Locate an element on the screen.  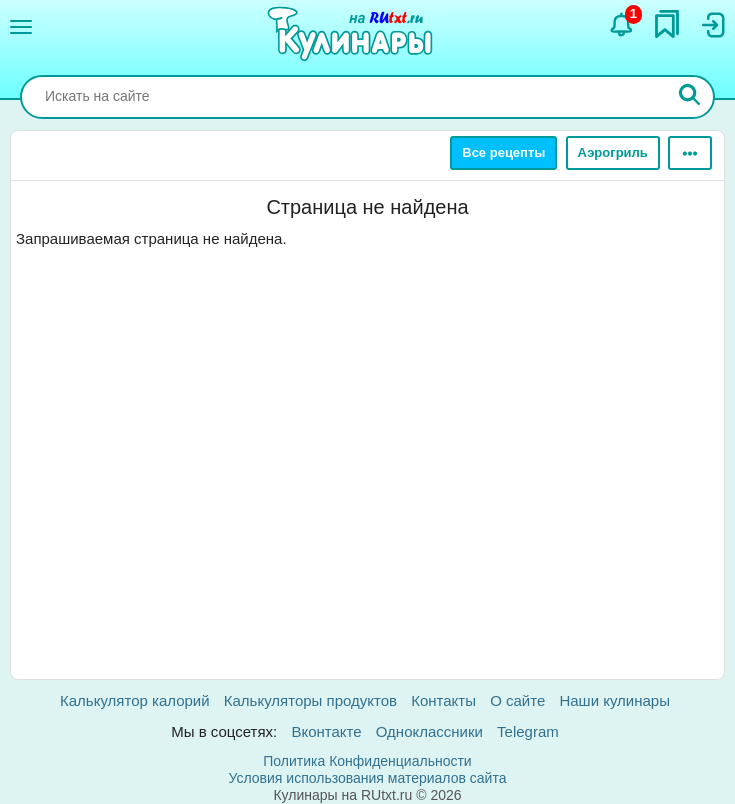
Калькуляторы продуктов is located at coordinates (310, 700).